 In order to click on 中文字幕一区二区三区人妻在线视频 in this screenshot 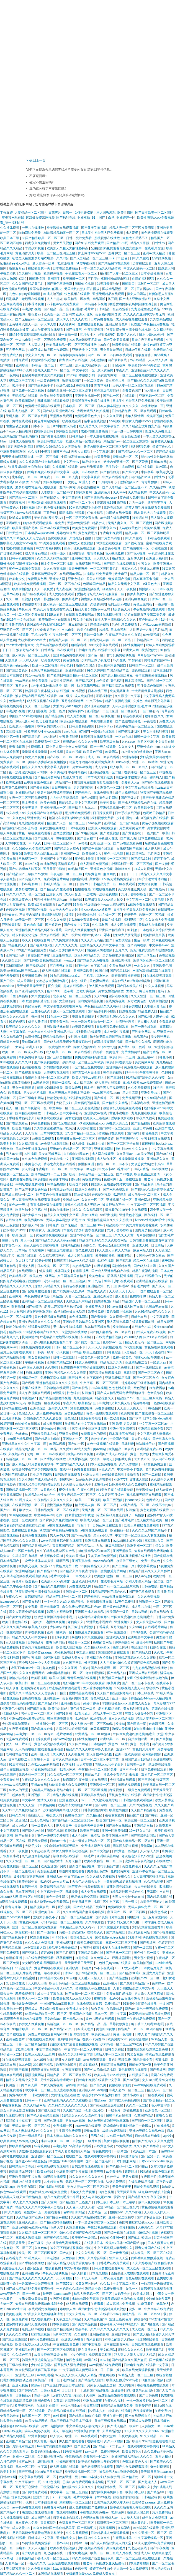, I will do `click(75, 1108)`.